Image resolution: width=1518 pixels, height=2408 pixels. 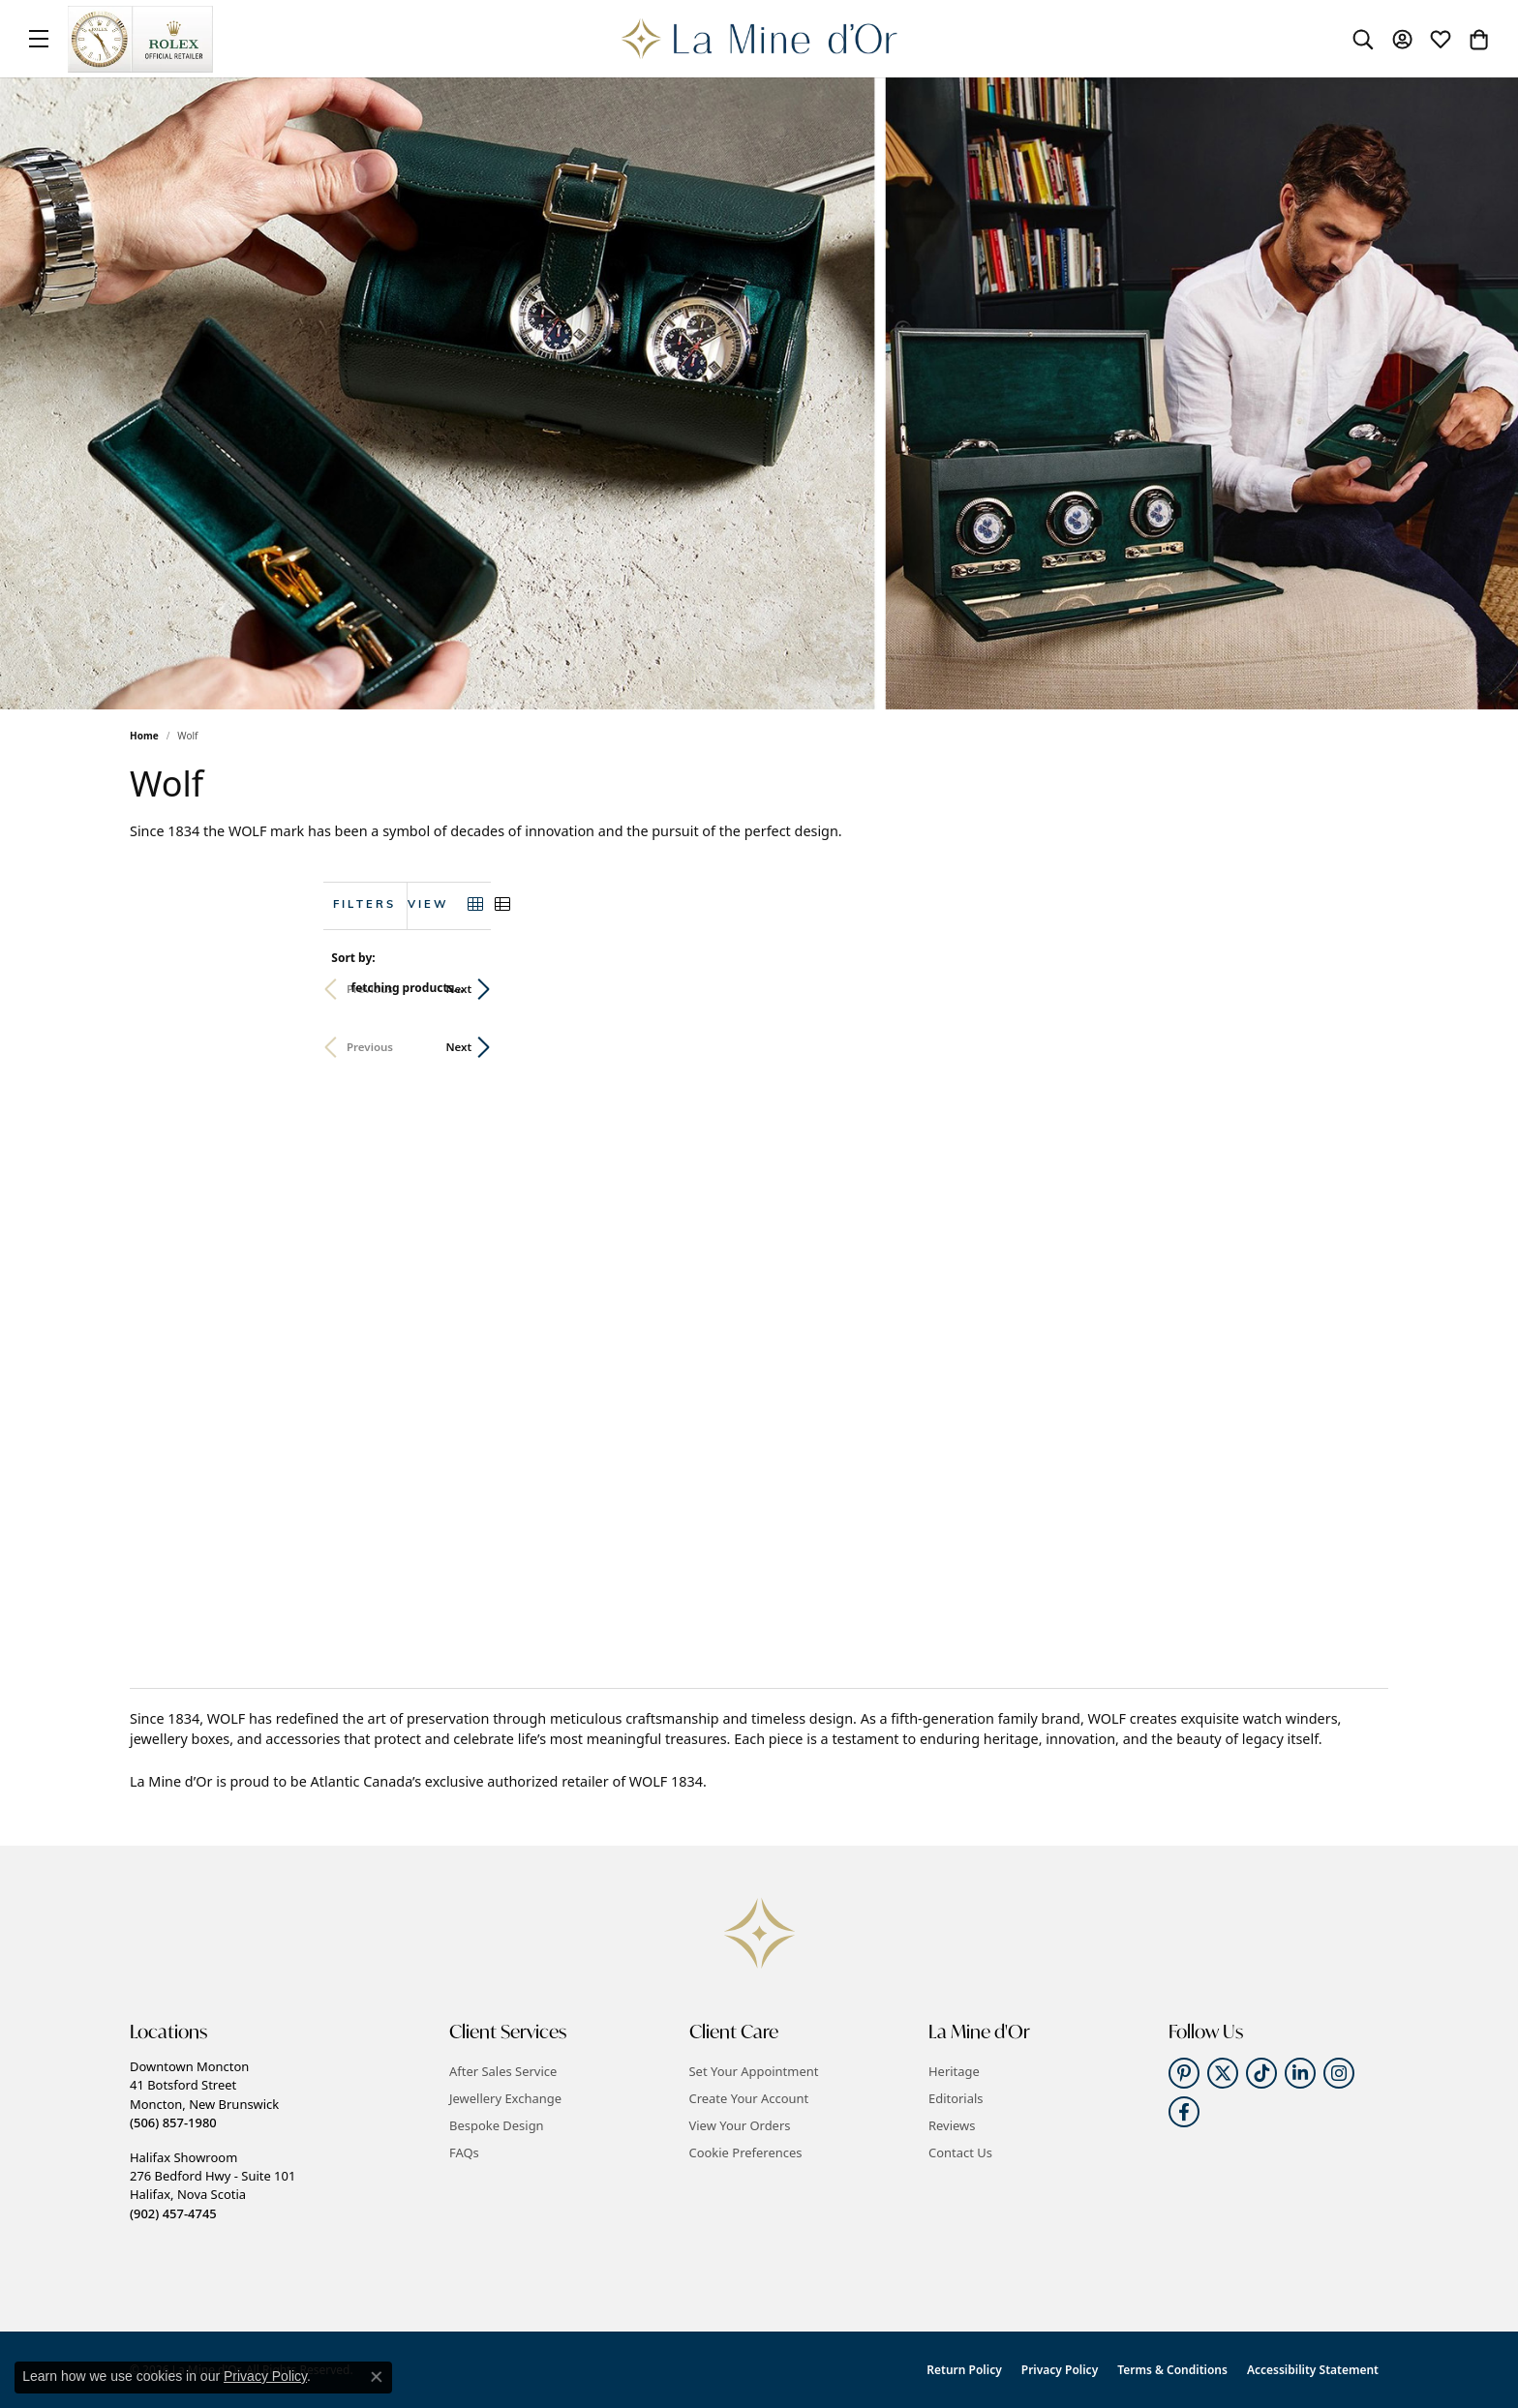 I want to click on Downtown Moncton41 Botsford StreetMoncton, New Brunswick, so click(x=204, y=2094).